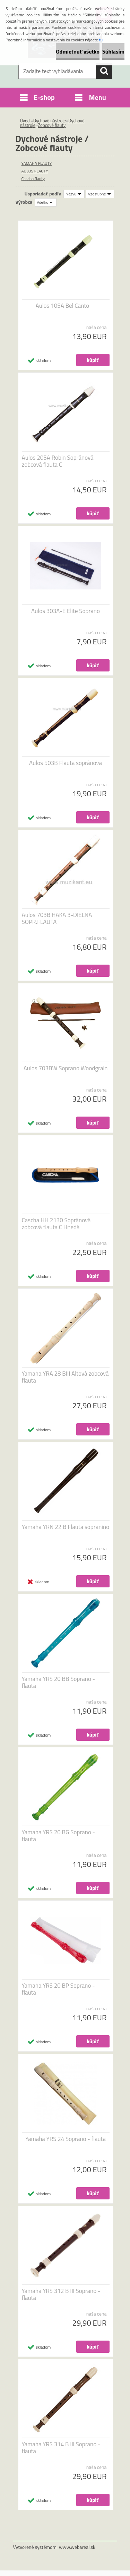 This screenshot has width=130, height=2576. Describe the element at coordinates (77, 51) in the screenshot. I see `Odmietnuť všetko` at that location.